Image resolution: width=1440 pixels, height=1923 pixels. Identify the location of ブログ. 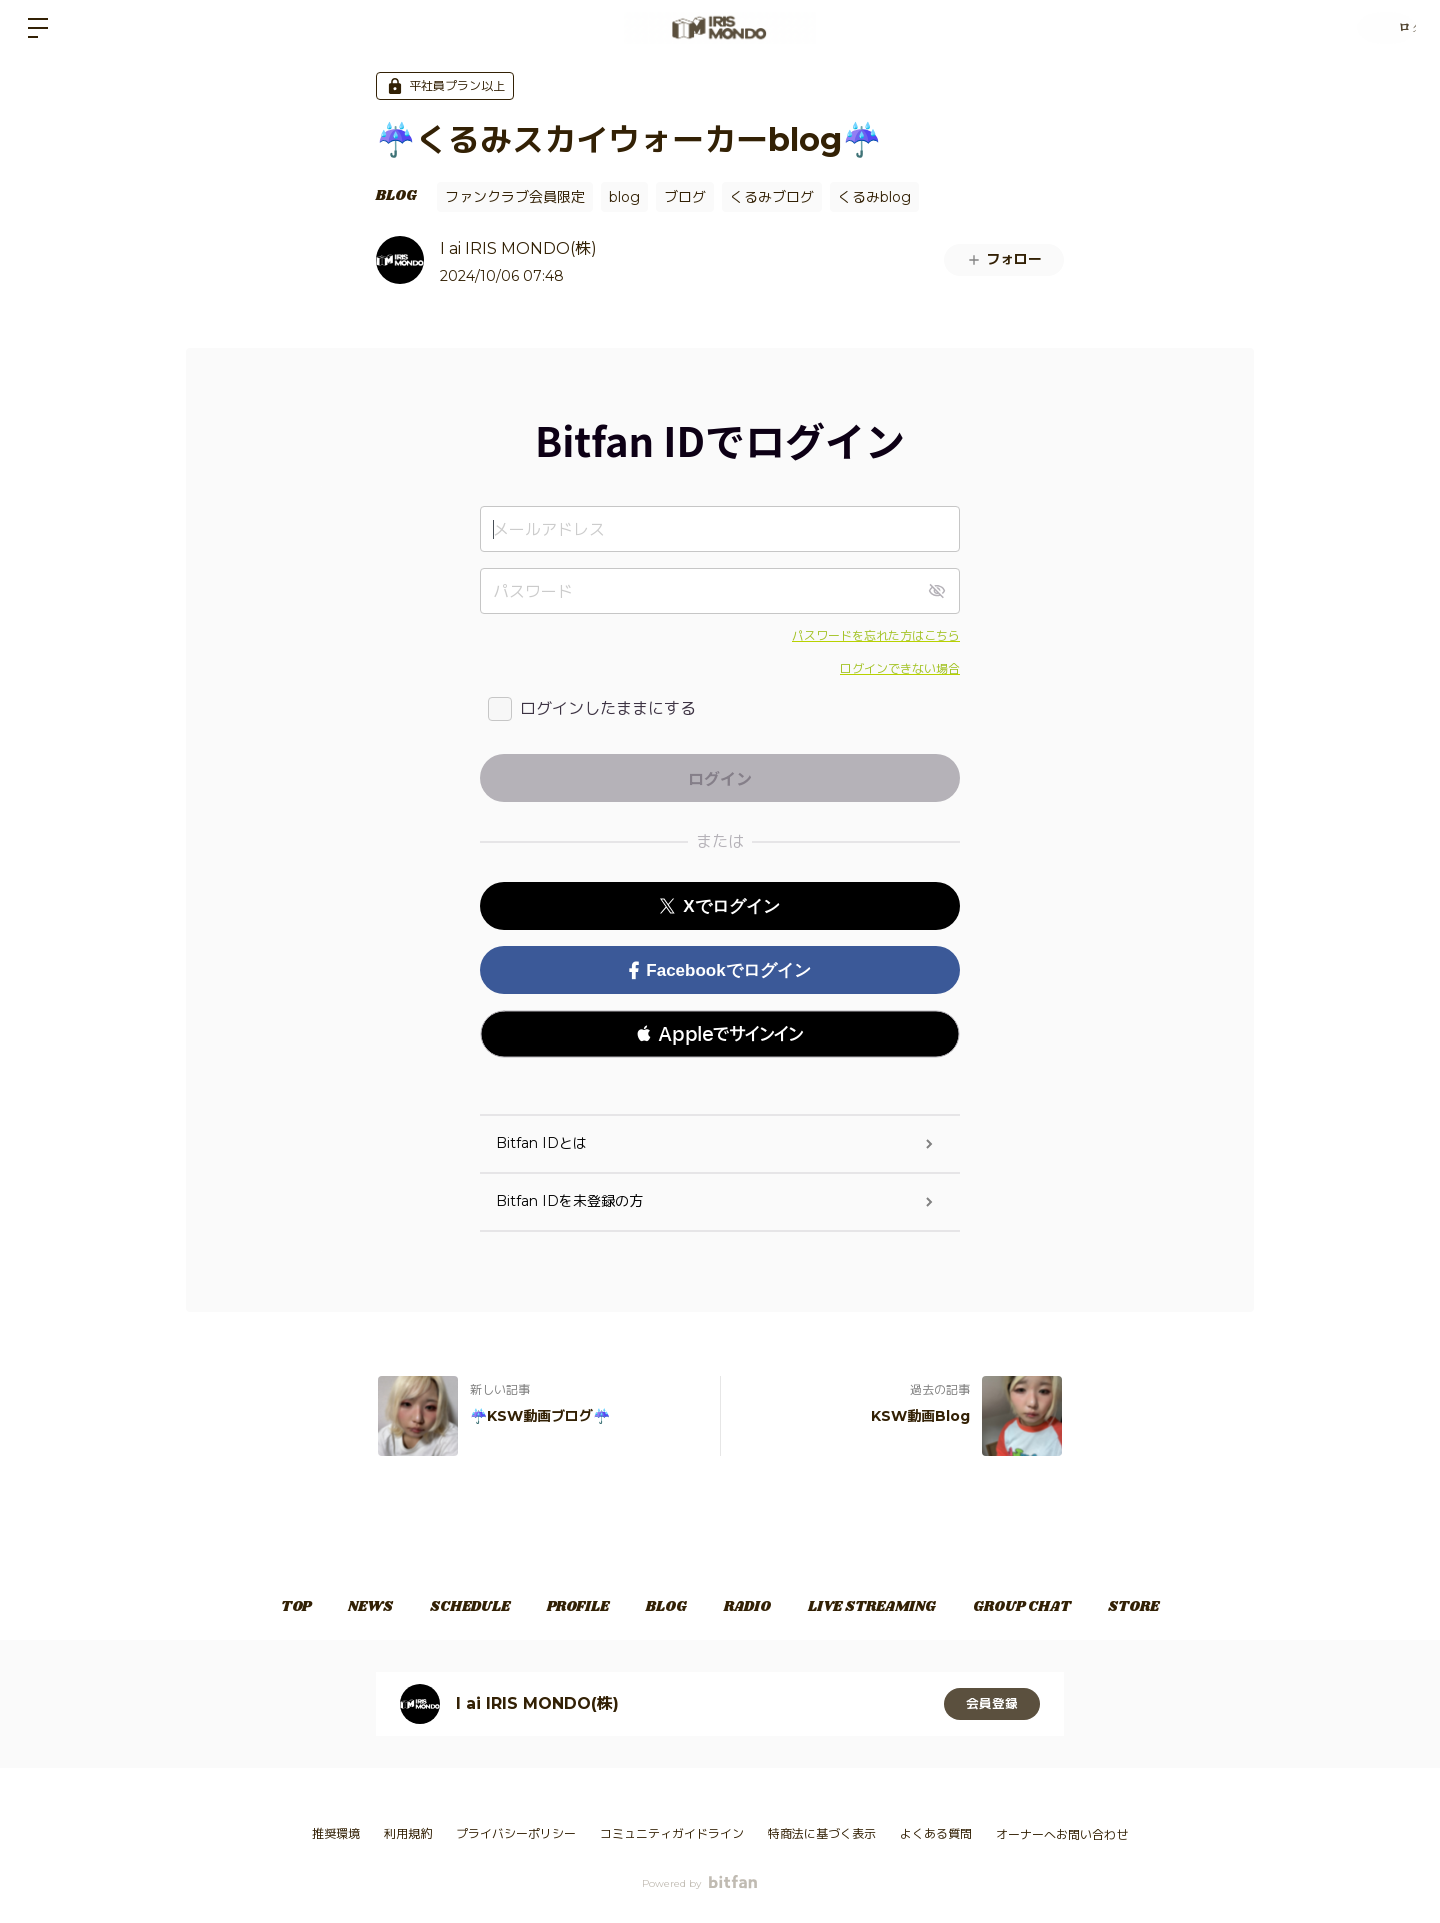
(685, 197).